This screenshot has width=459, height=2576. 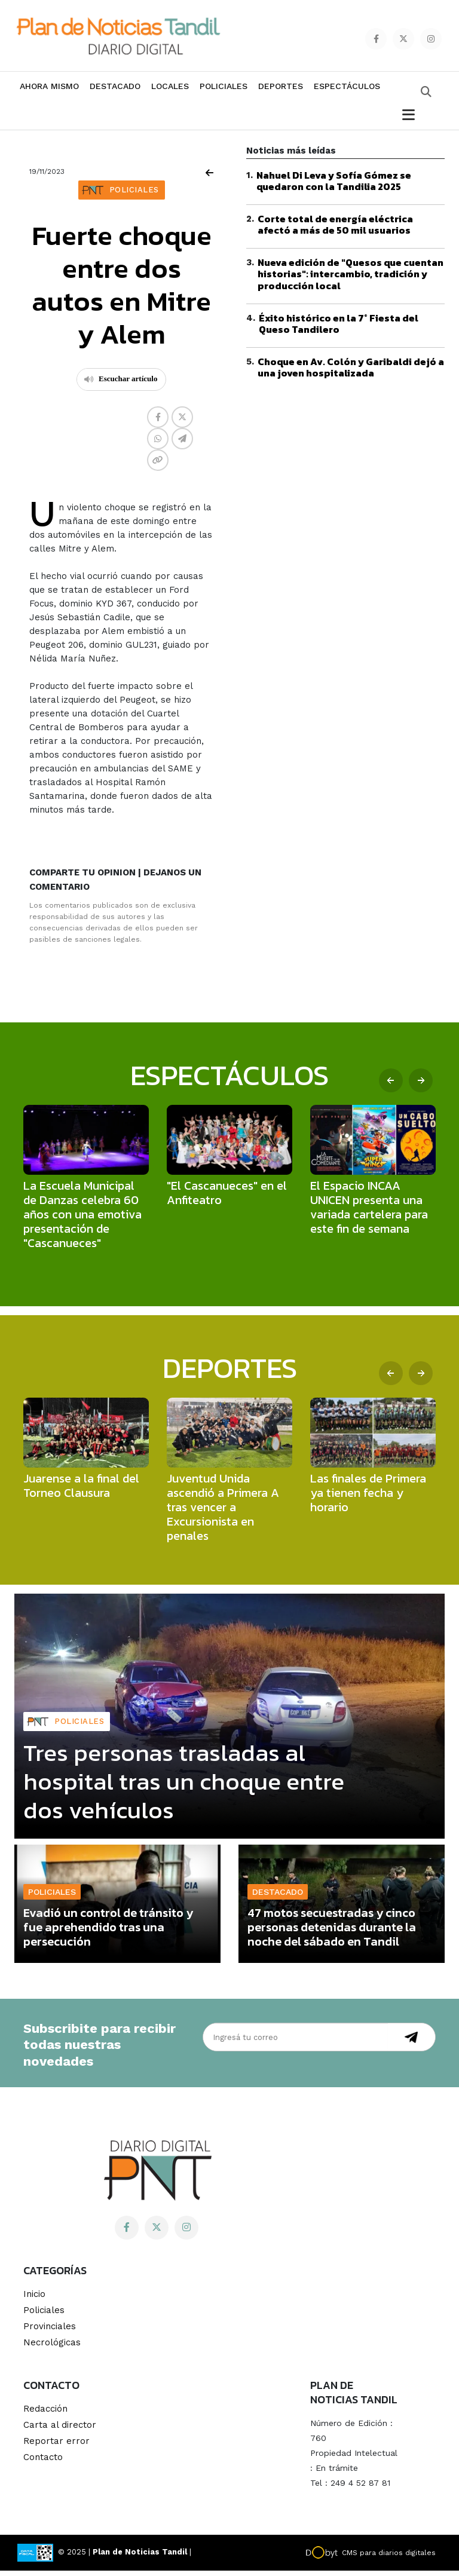 I want to click on Éxito histórico en la 7° Fiesta del Queso Tandilero, so click(x=338, y=329).